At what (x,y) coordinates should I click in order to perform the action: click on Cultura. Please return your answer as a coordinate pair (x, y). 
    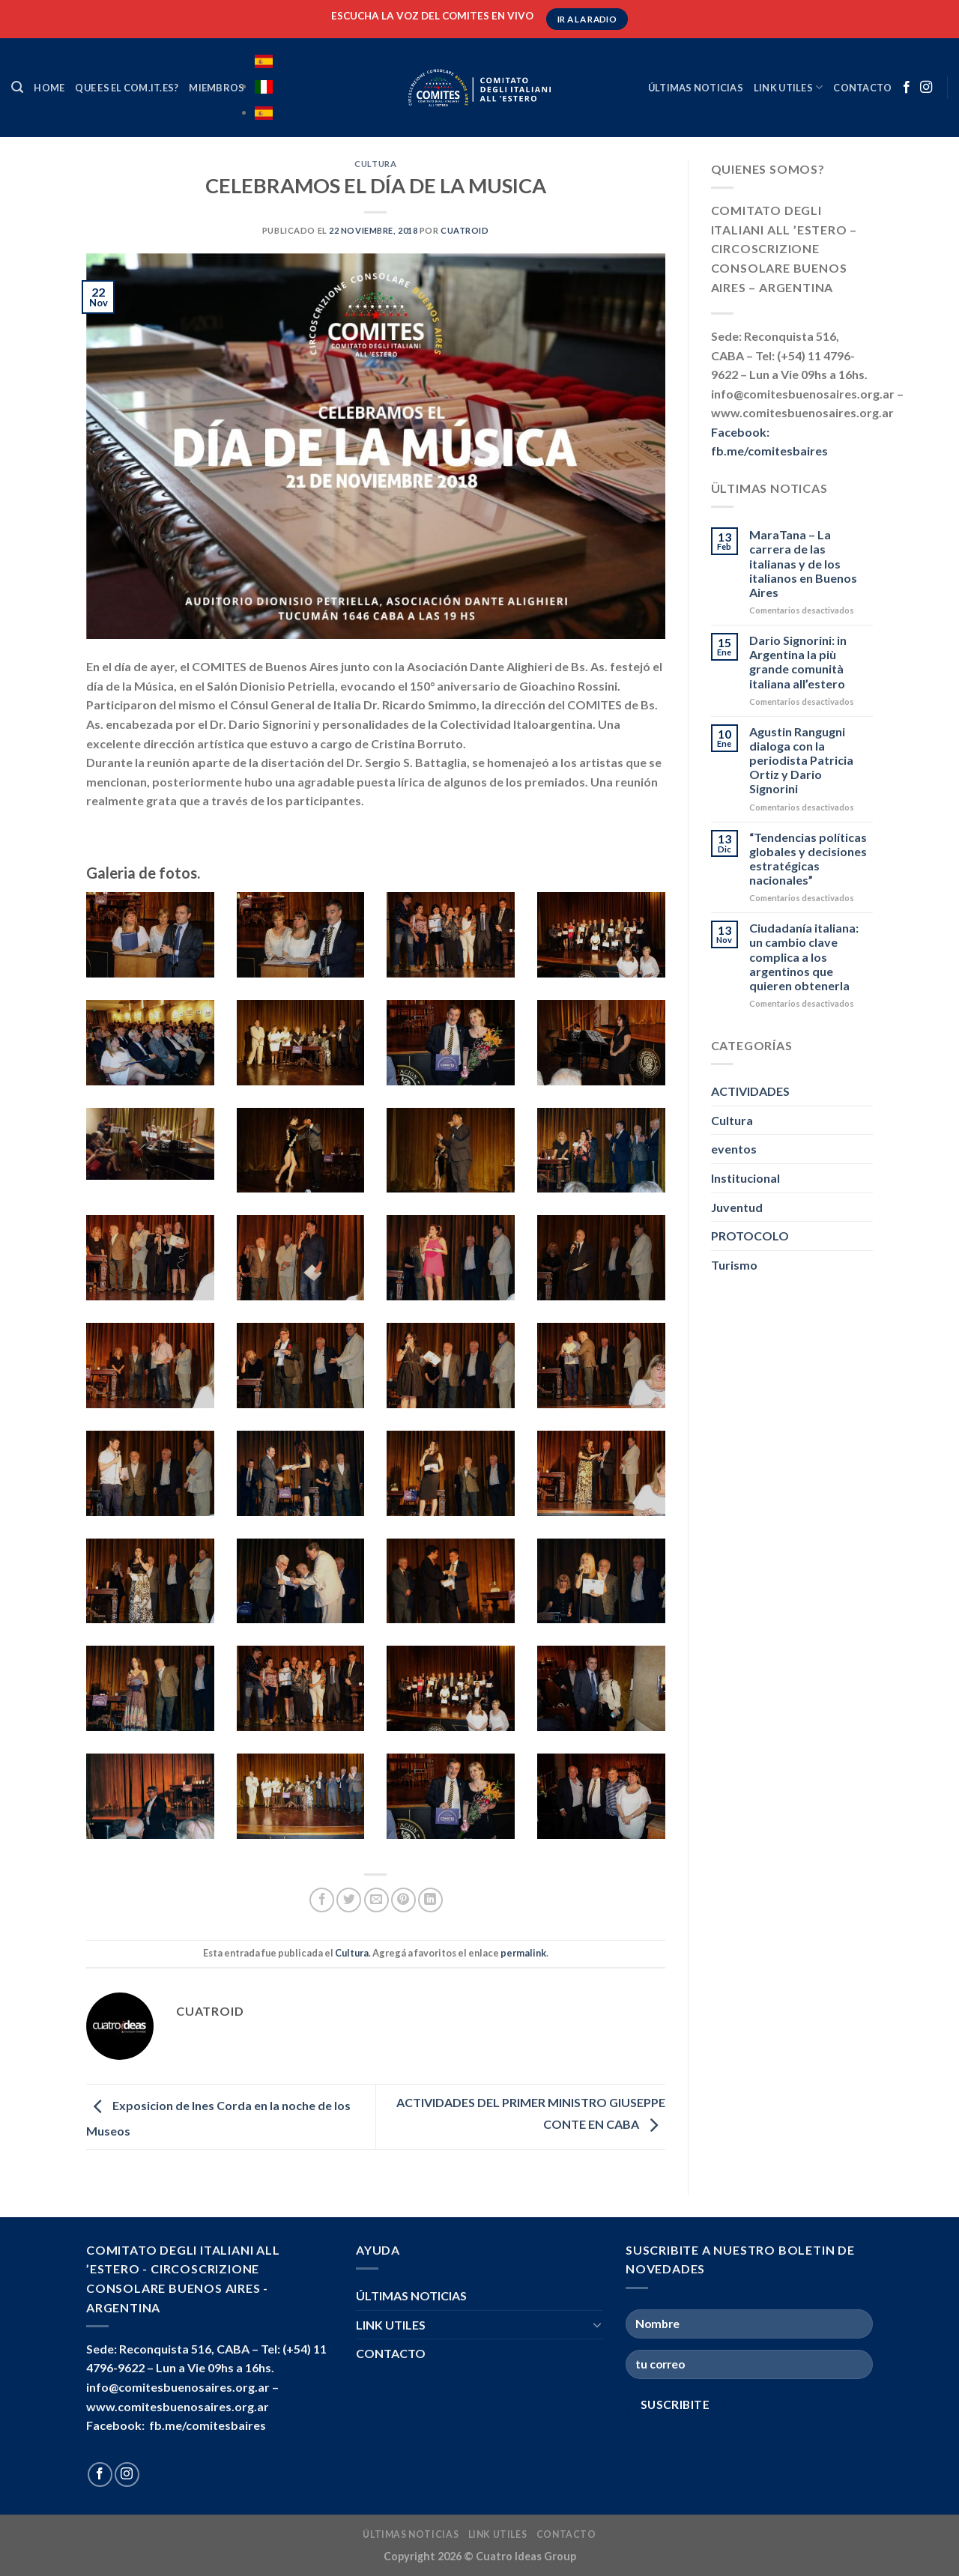
    Looking at the image, I should click on (375, 164).